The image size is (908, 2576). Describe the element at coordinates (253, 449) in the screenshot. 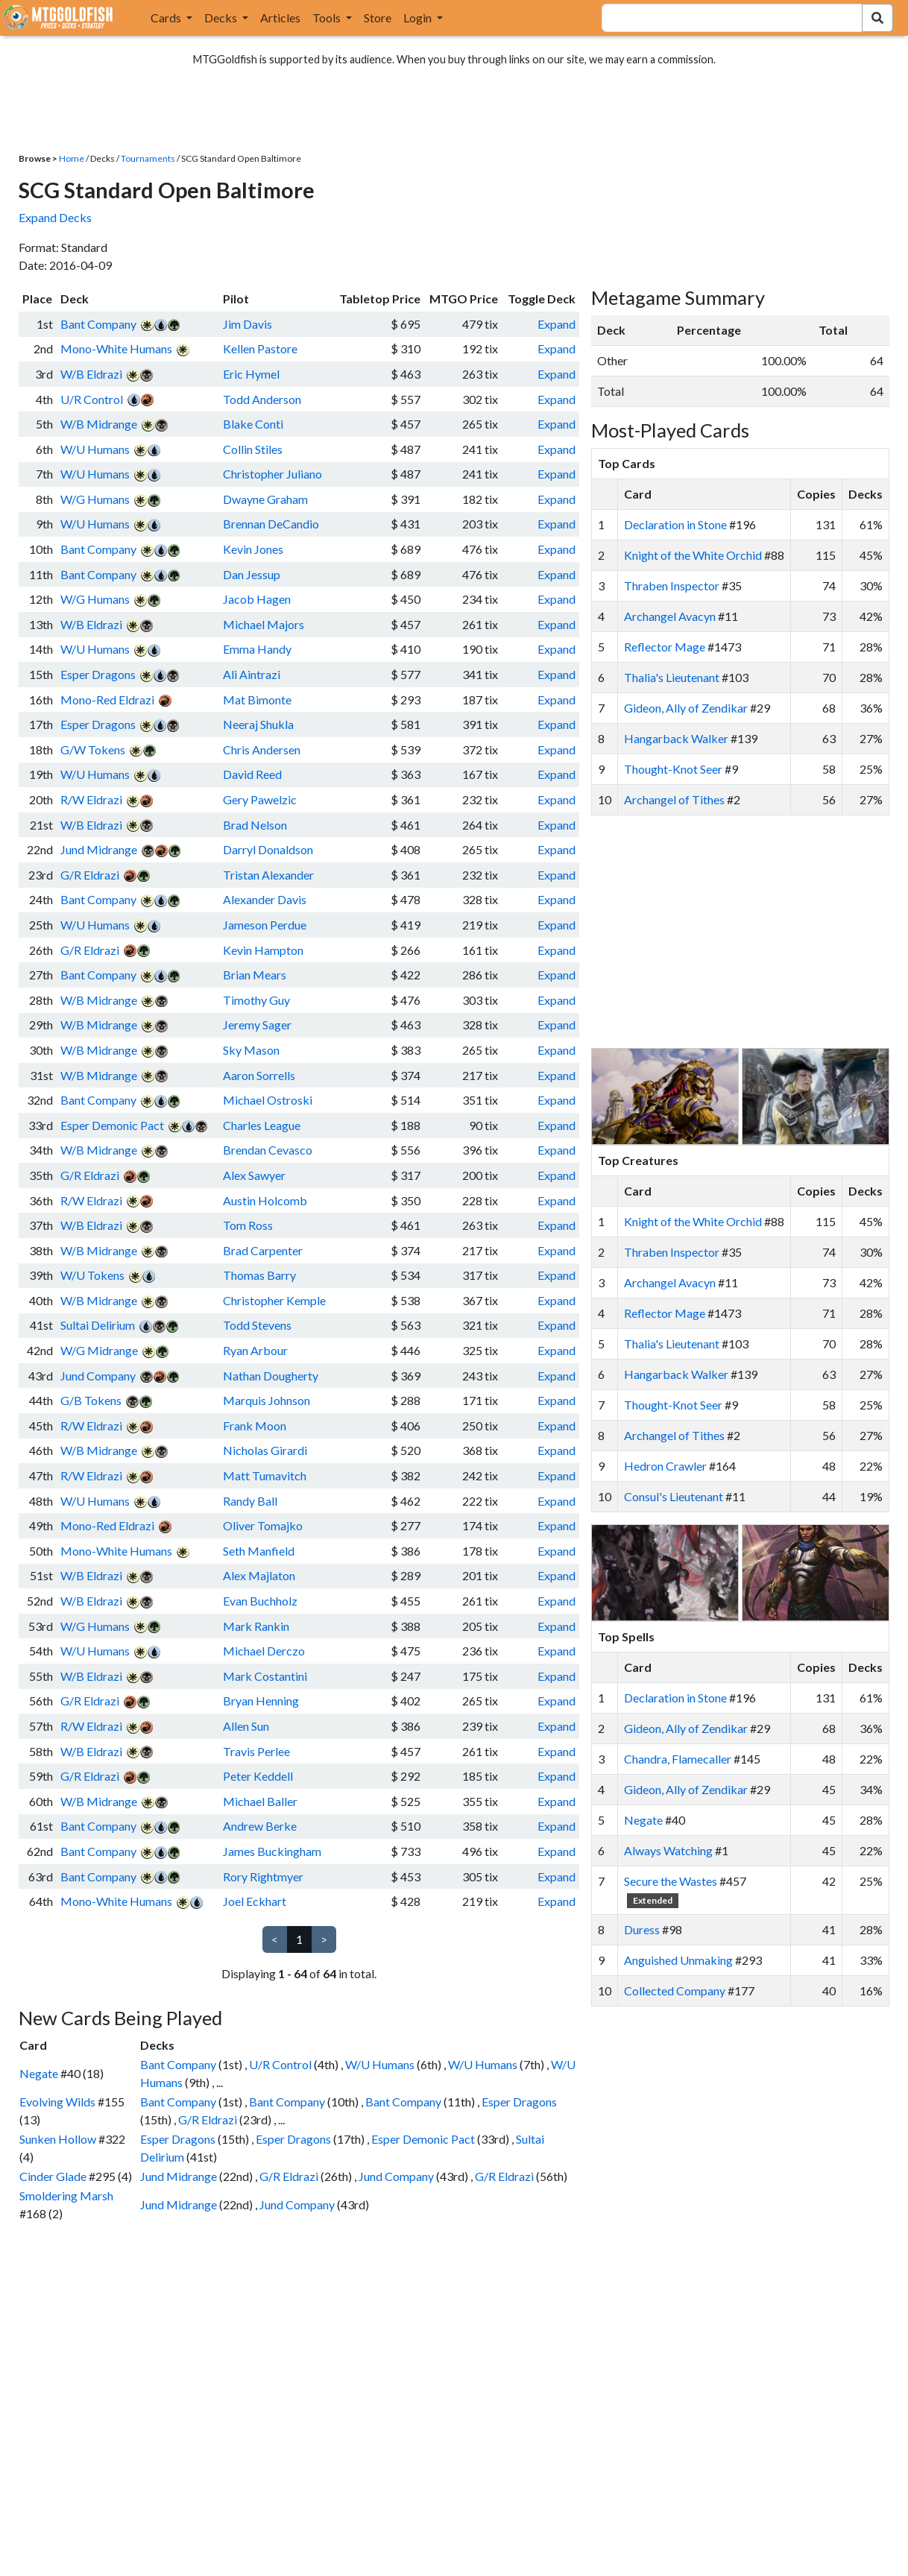

I see `Collin Stiles` at that location.